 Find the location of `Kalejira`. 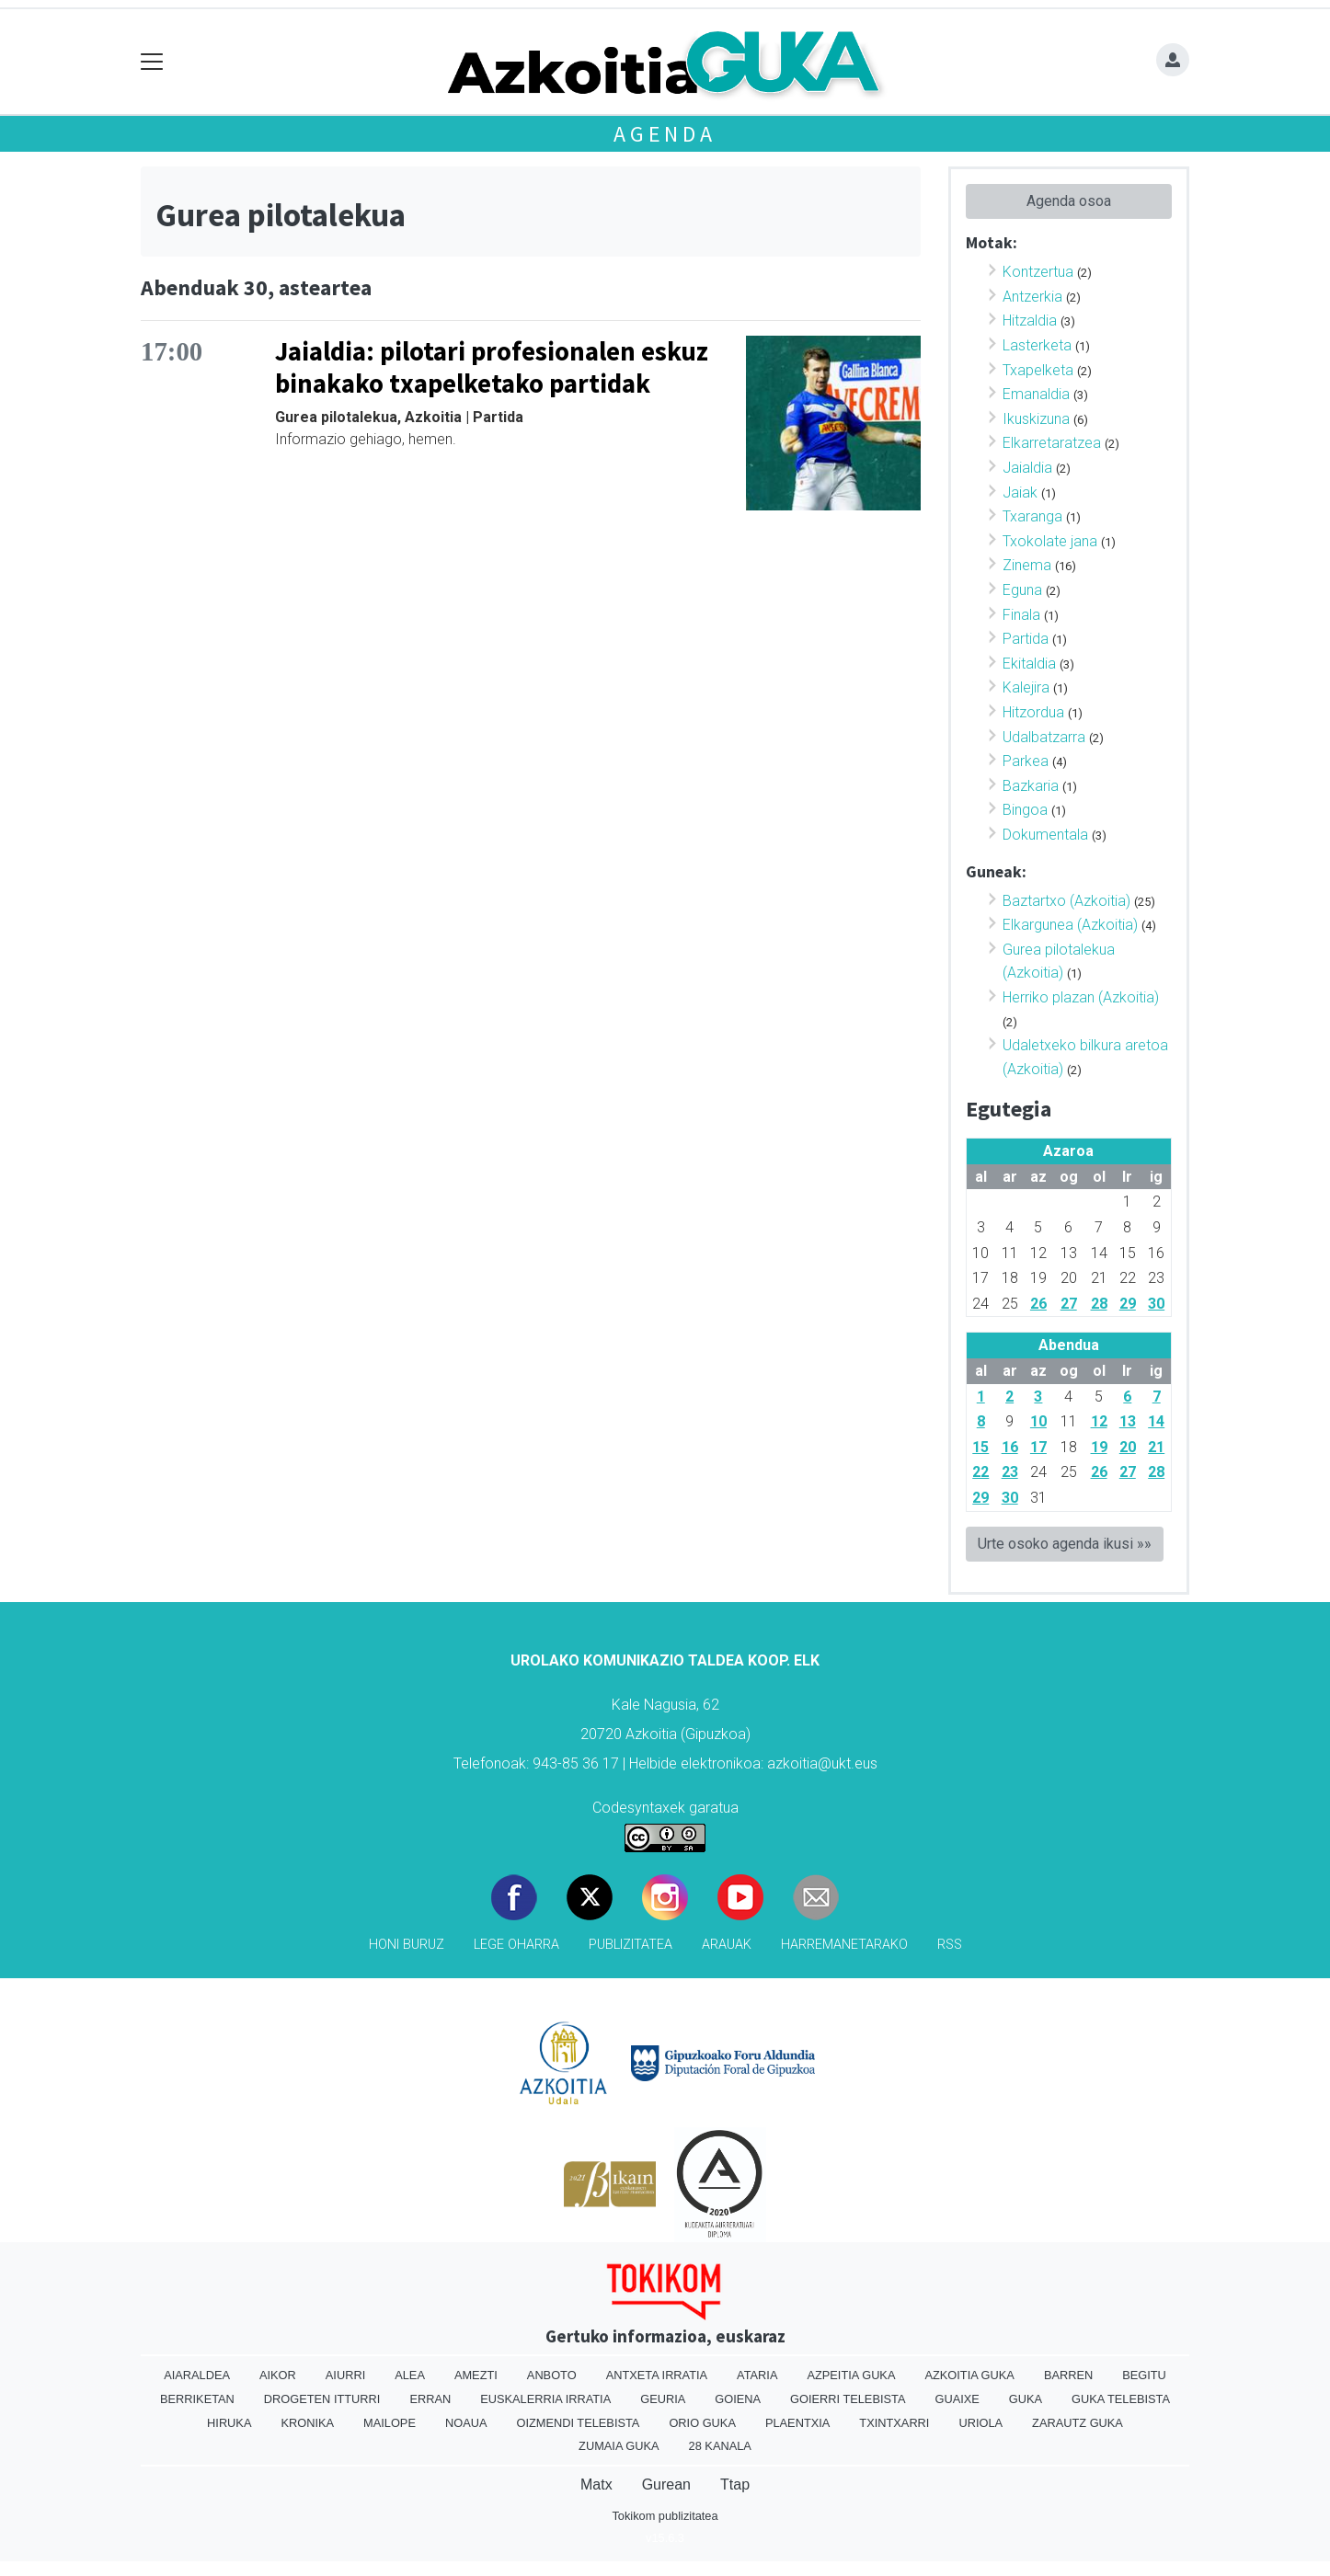

Kalejira is located at coordinates (1026, 687).